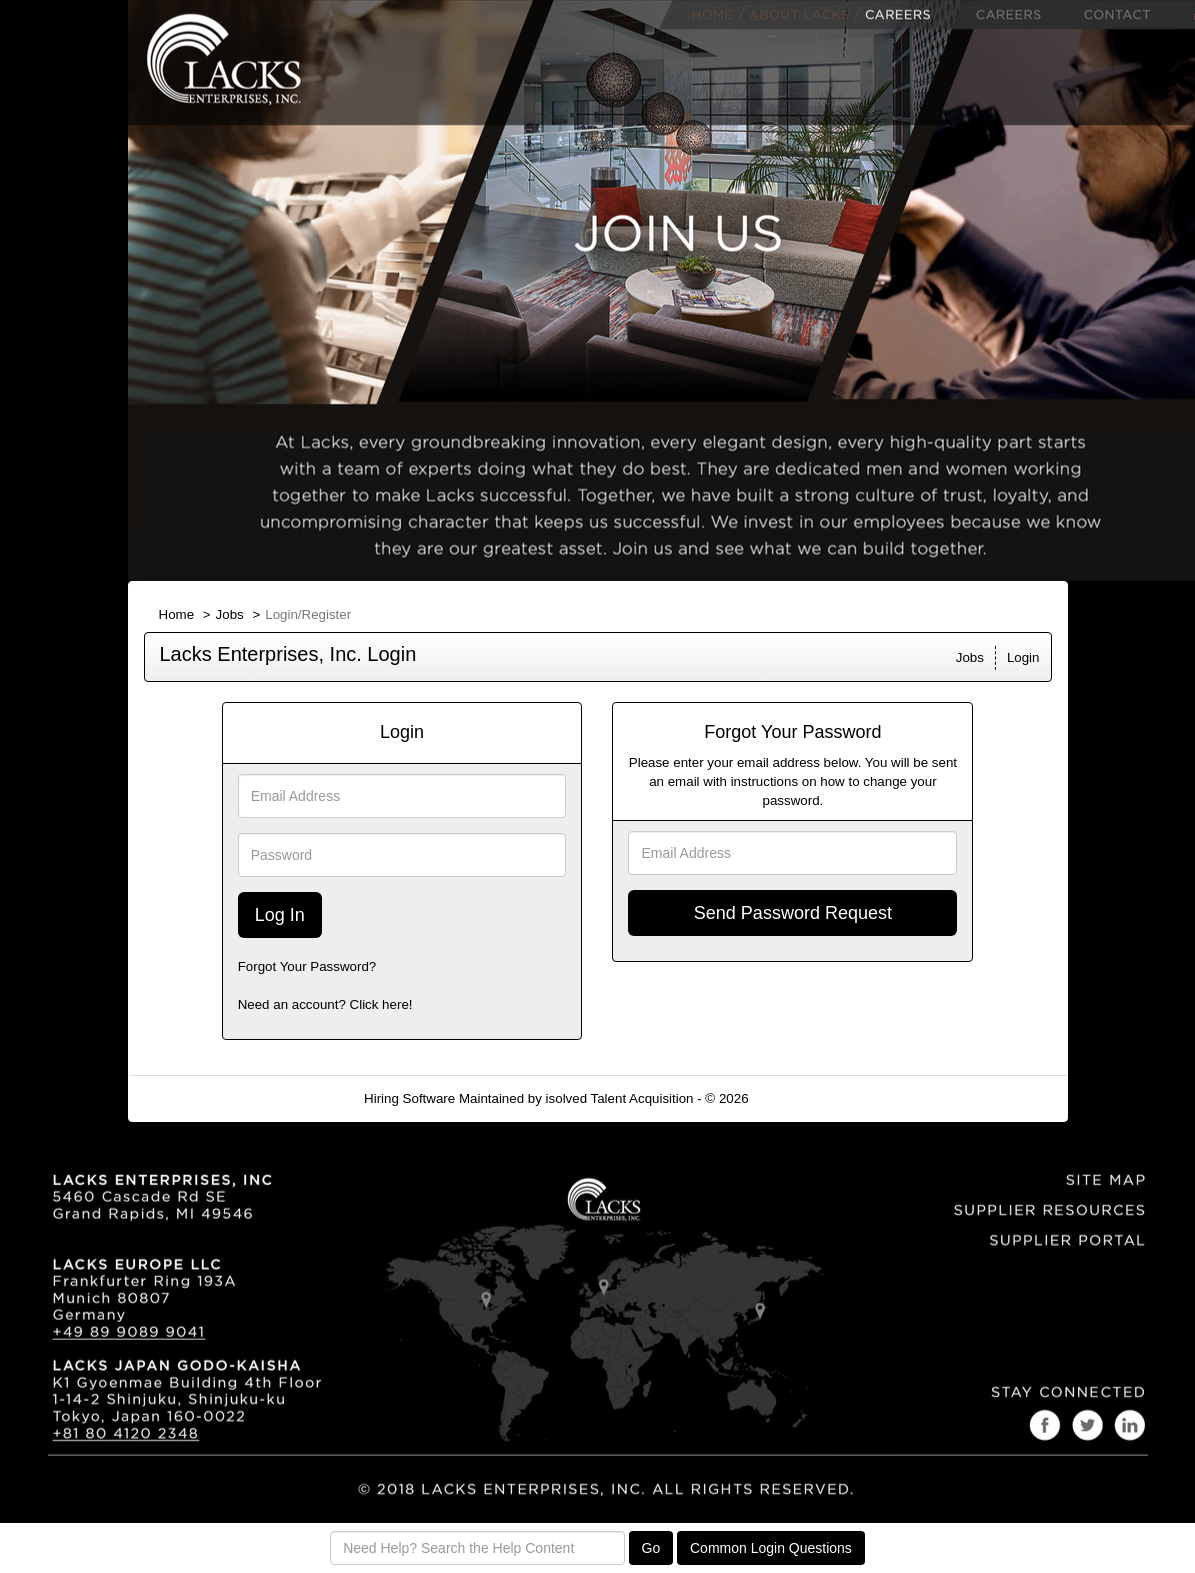 The height and width of the screenshot is (1573, 1195). What do you see at coordinates (651, 1548) in the screenshot?
I see `Go` at bounding box center [651, 1548].